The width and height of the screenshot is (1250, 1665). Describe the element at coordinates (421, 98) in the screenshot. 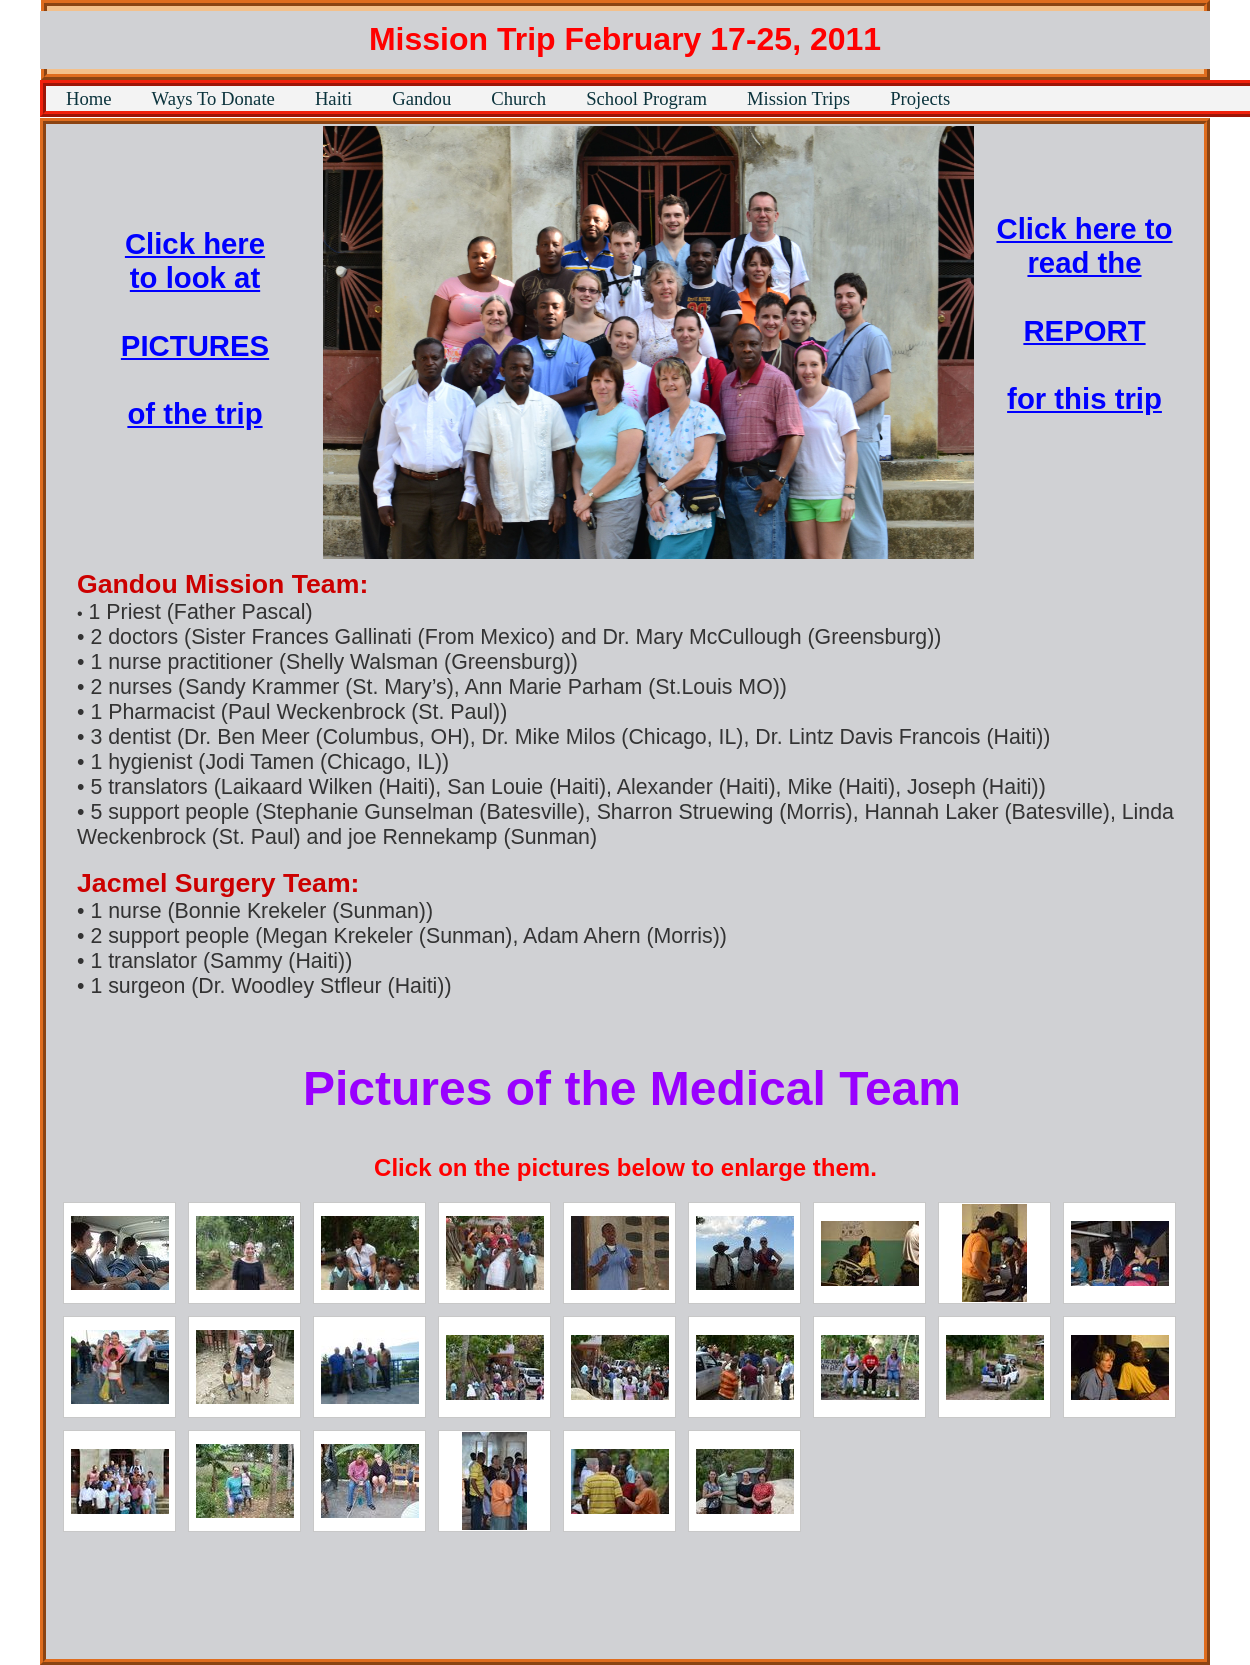

I see `Gandou` at that location.